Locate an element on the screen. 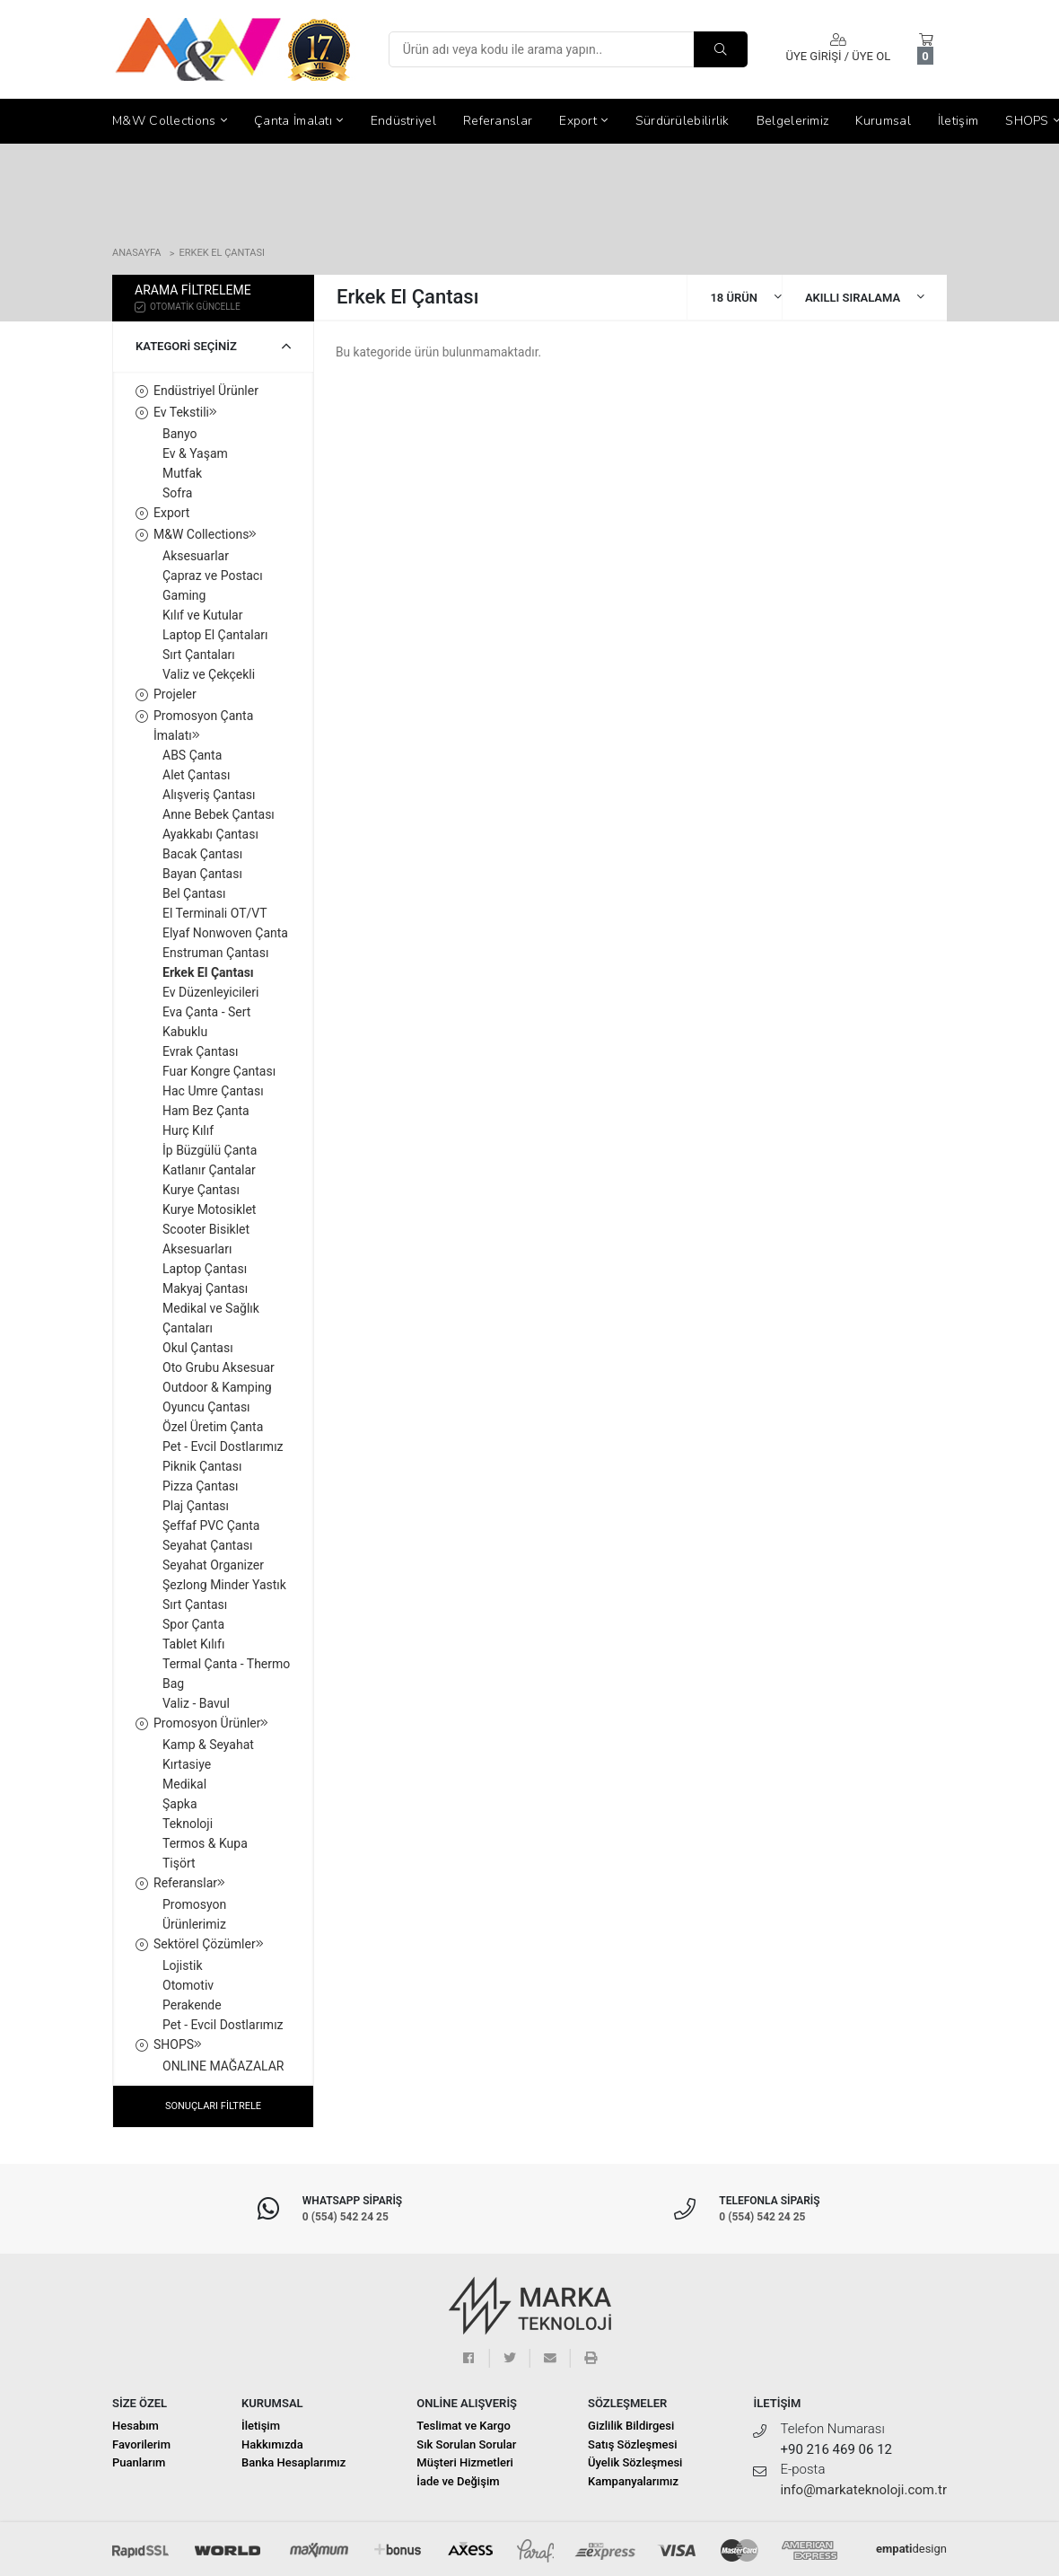  Kılıf ve Kutular is located at coordinates (202, 615).